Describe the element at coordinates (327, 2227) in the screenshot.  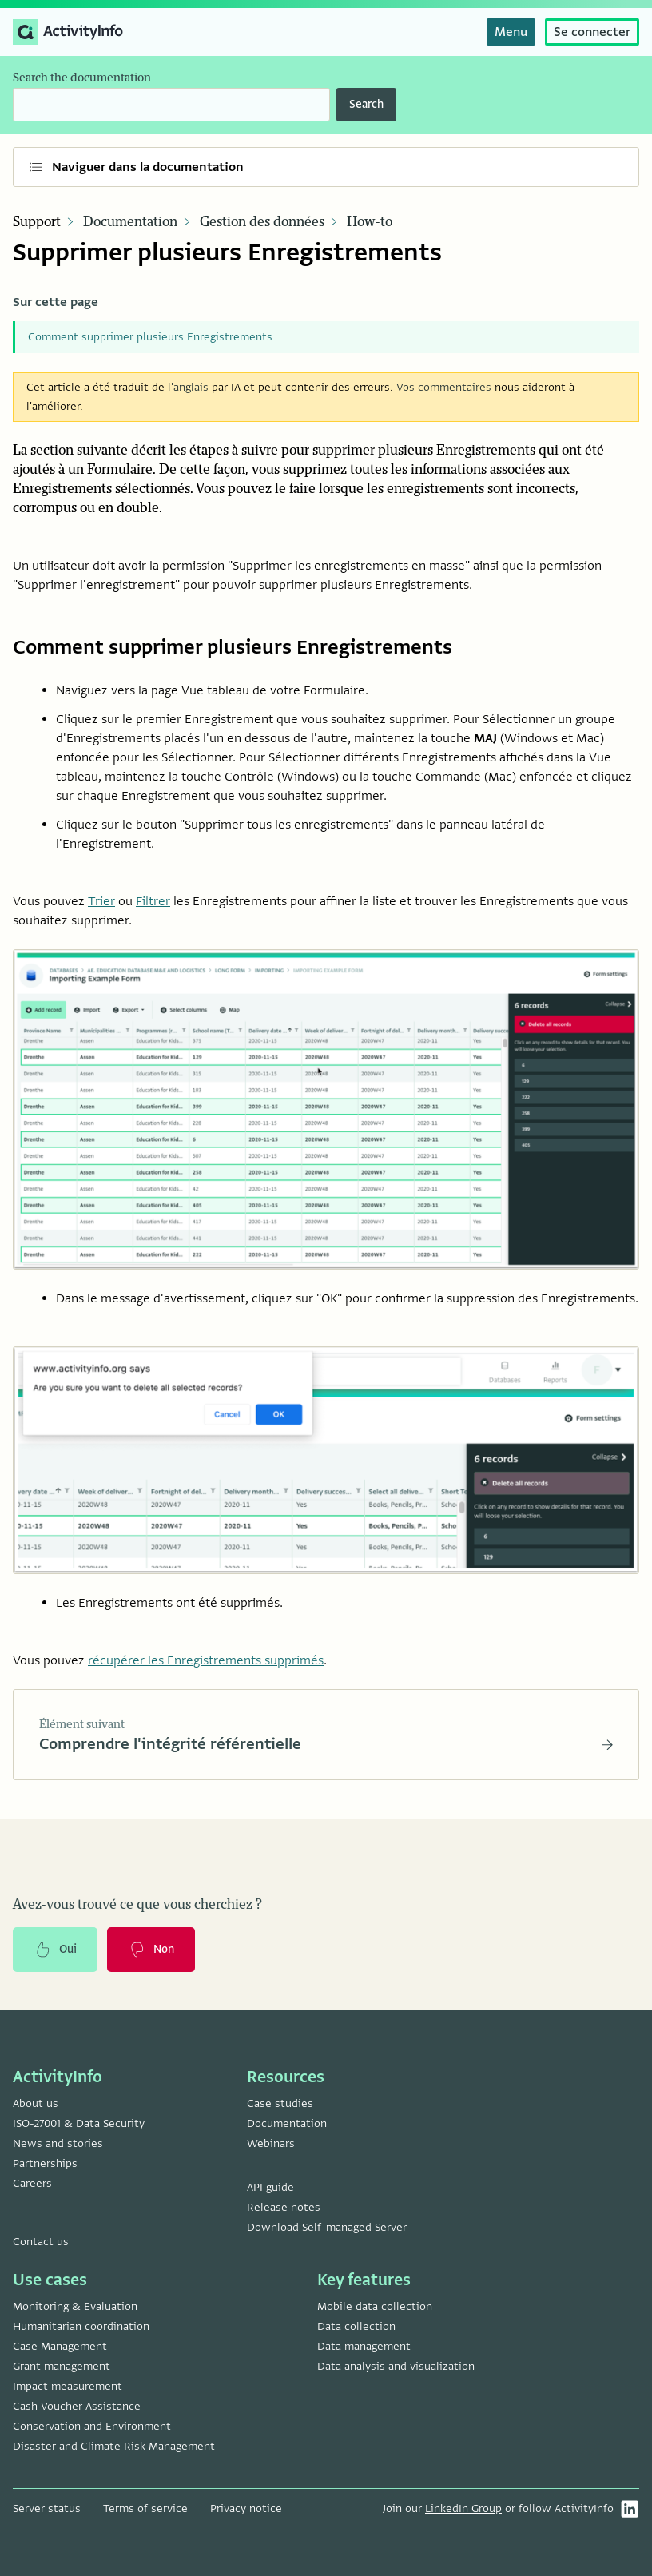
I see `Download Self-managed Server` at that location.